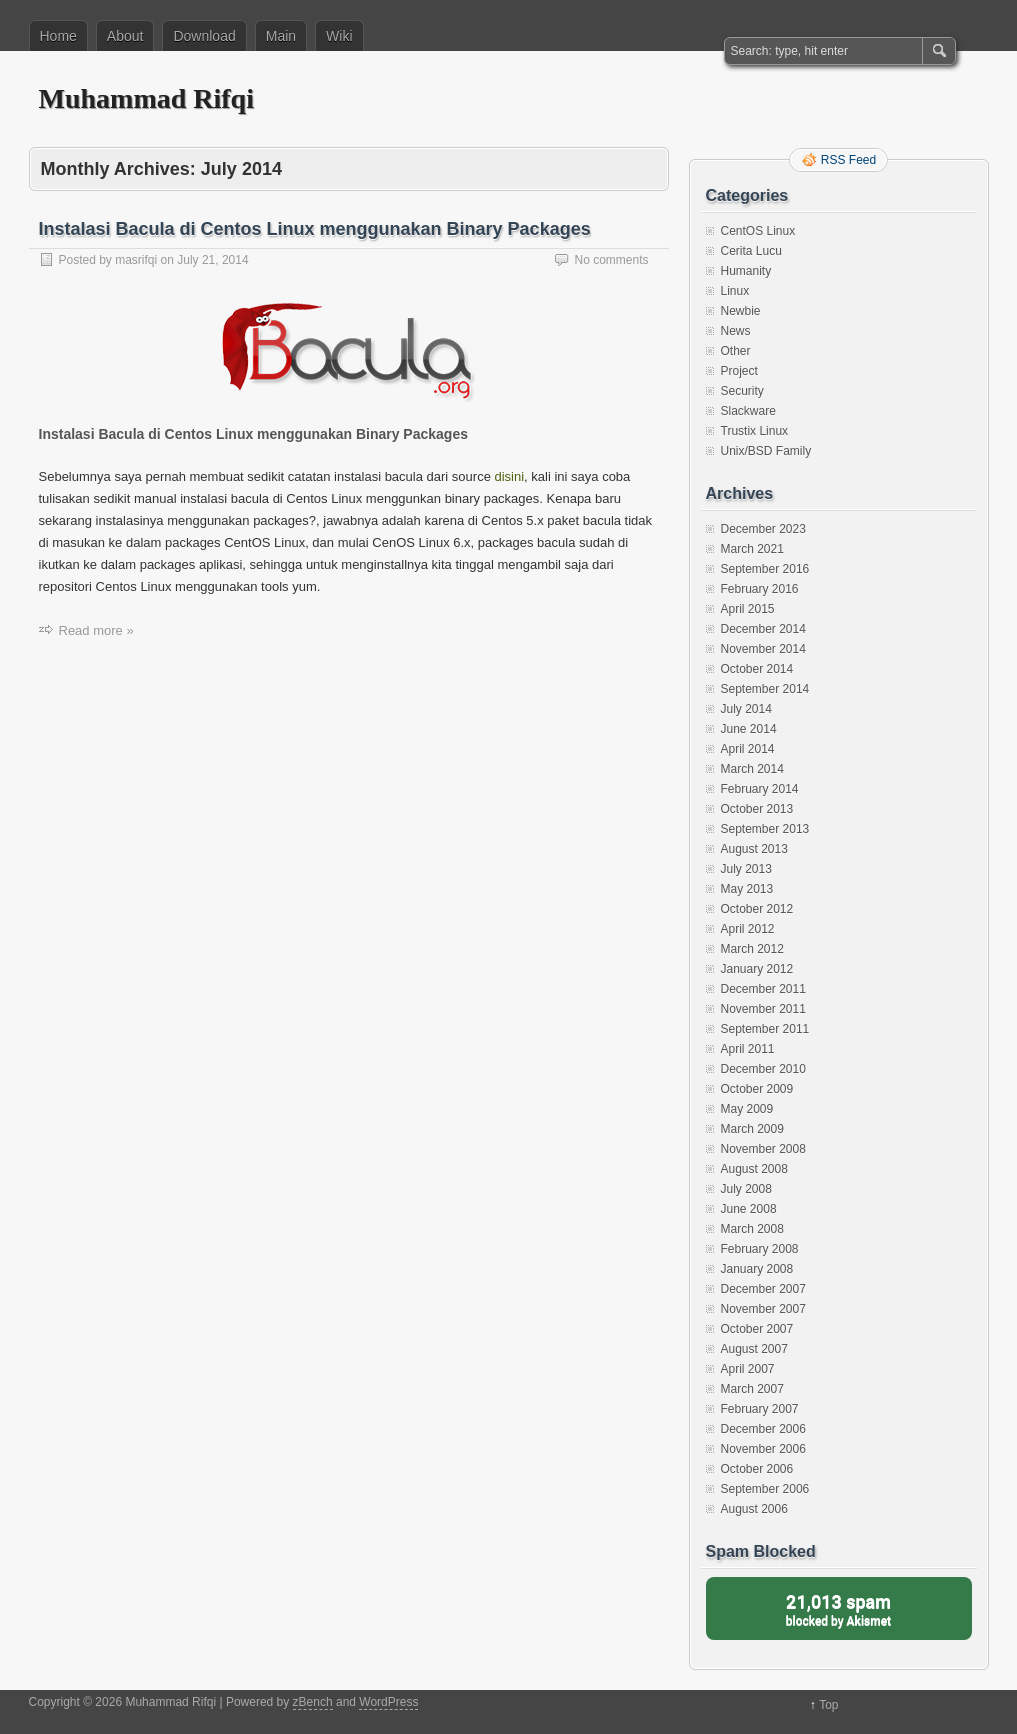 This screenshot has height=1734, width=1017. Describe the element at coordinates (757, 809) in the screenshot. I see `October 2013` at that location.